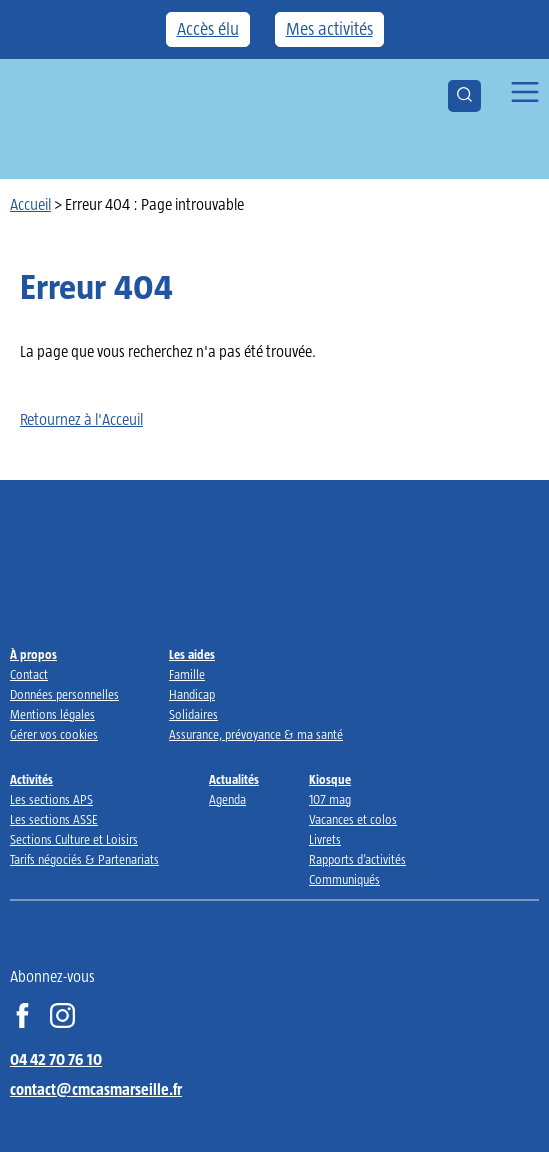 Image resolution: width=549 pixels, height=1152 pixels. I want to click on Retournez à l'Acceuil, so click(81, 419).